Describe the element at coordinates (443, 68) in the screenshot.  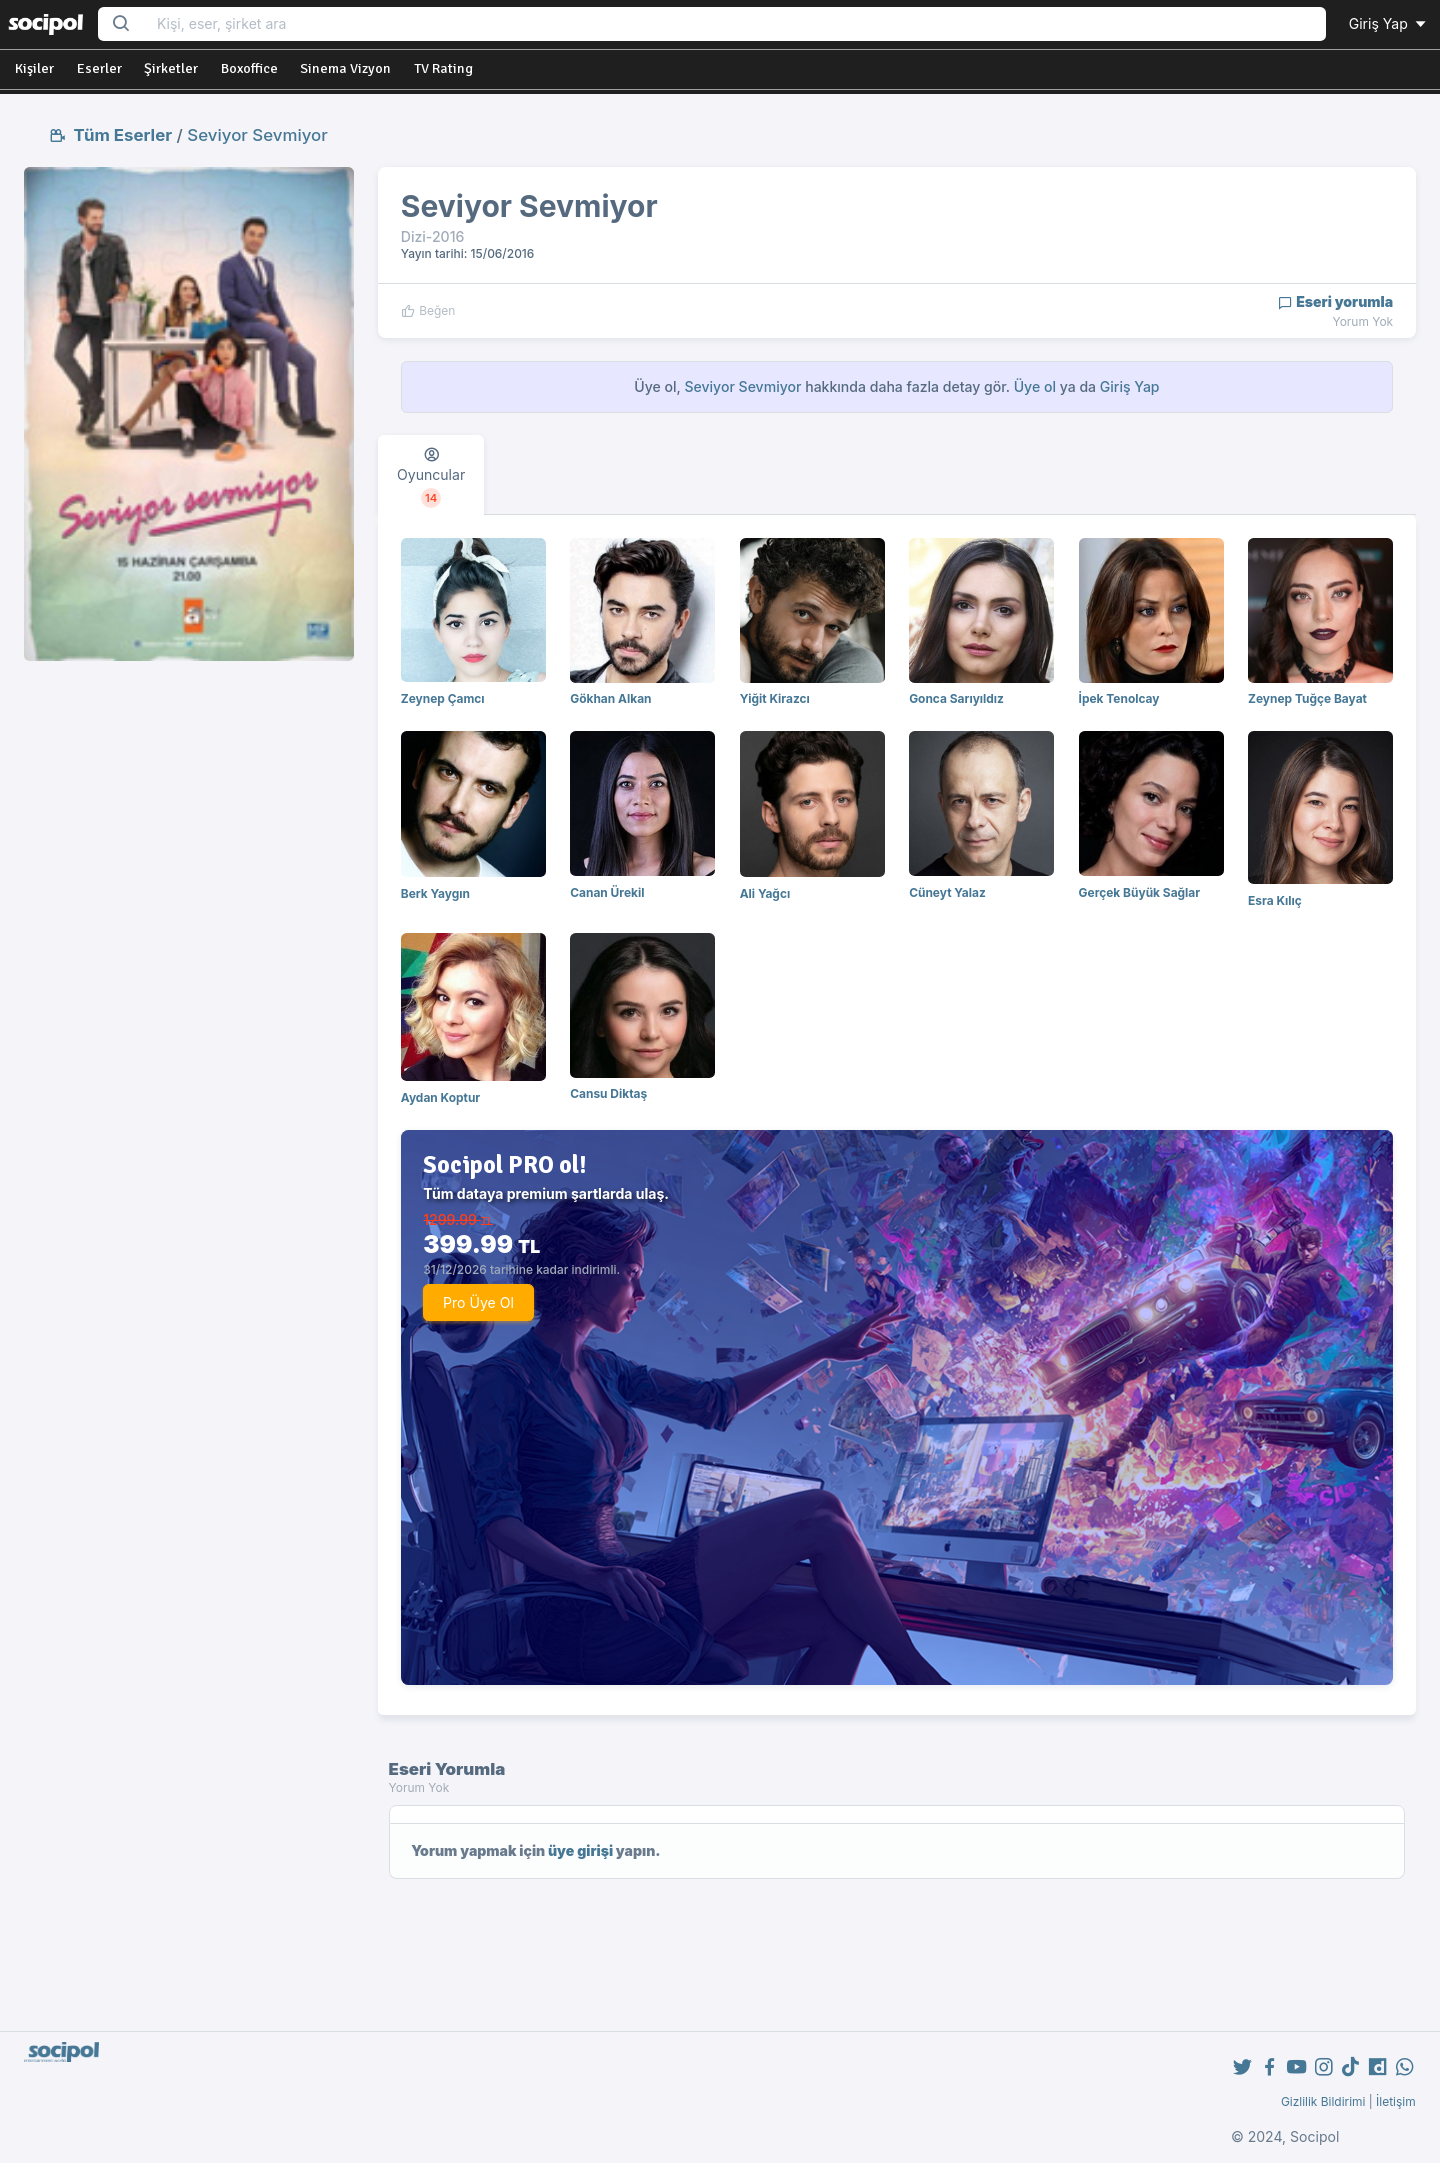
I see `TV Rating` at that location.